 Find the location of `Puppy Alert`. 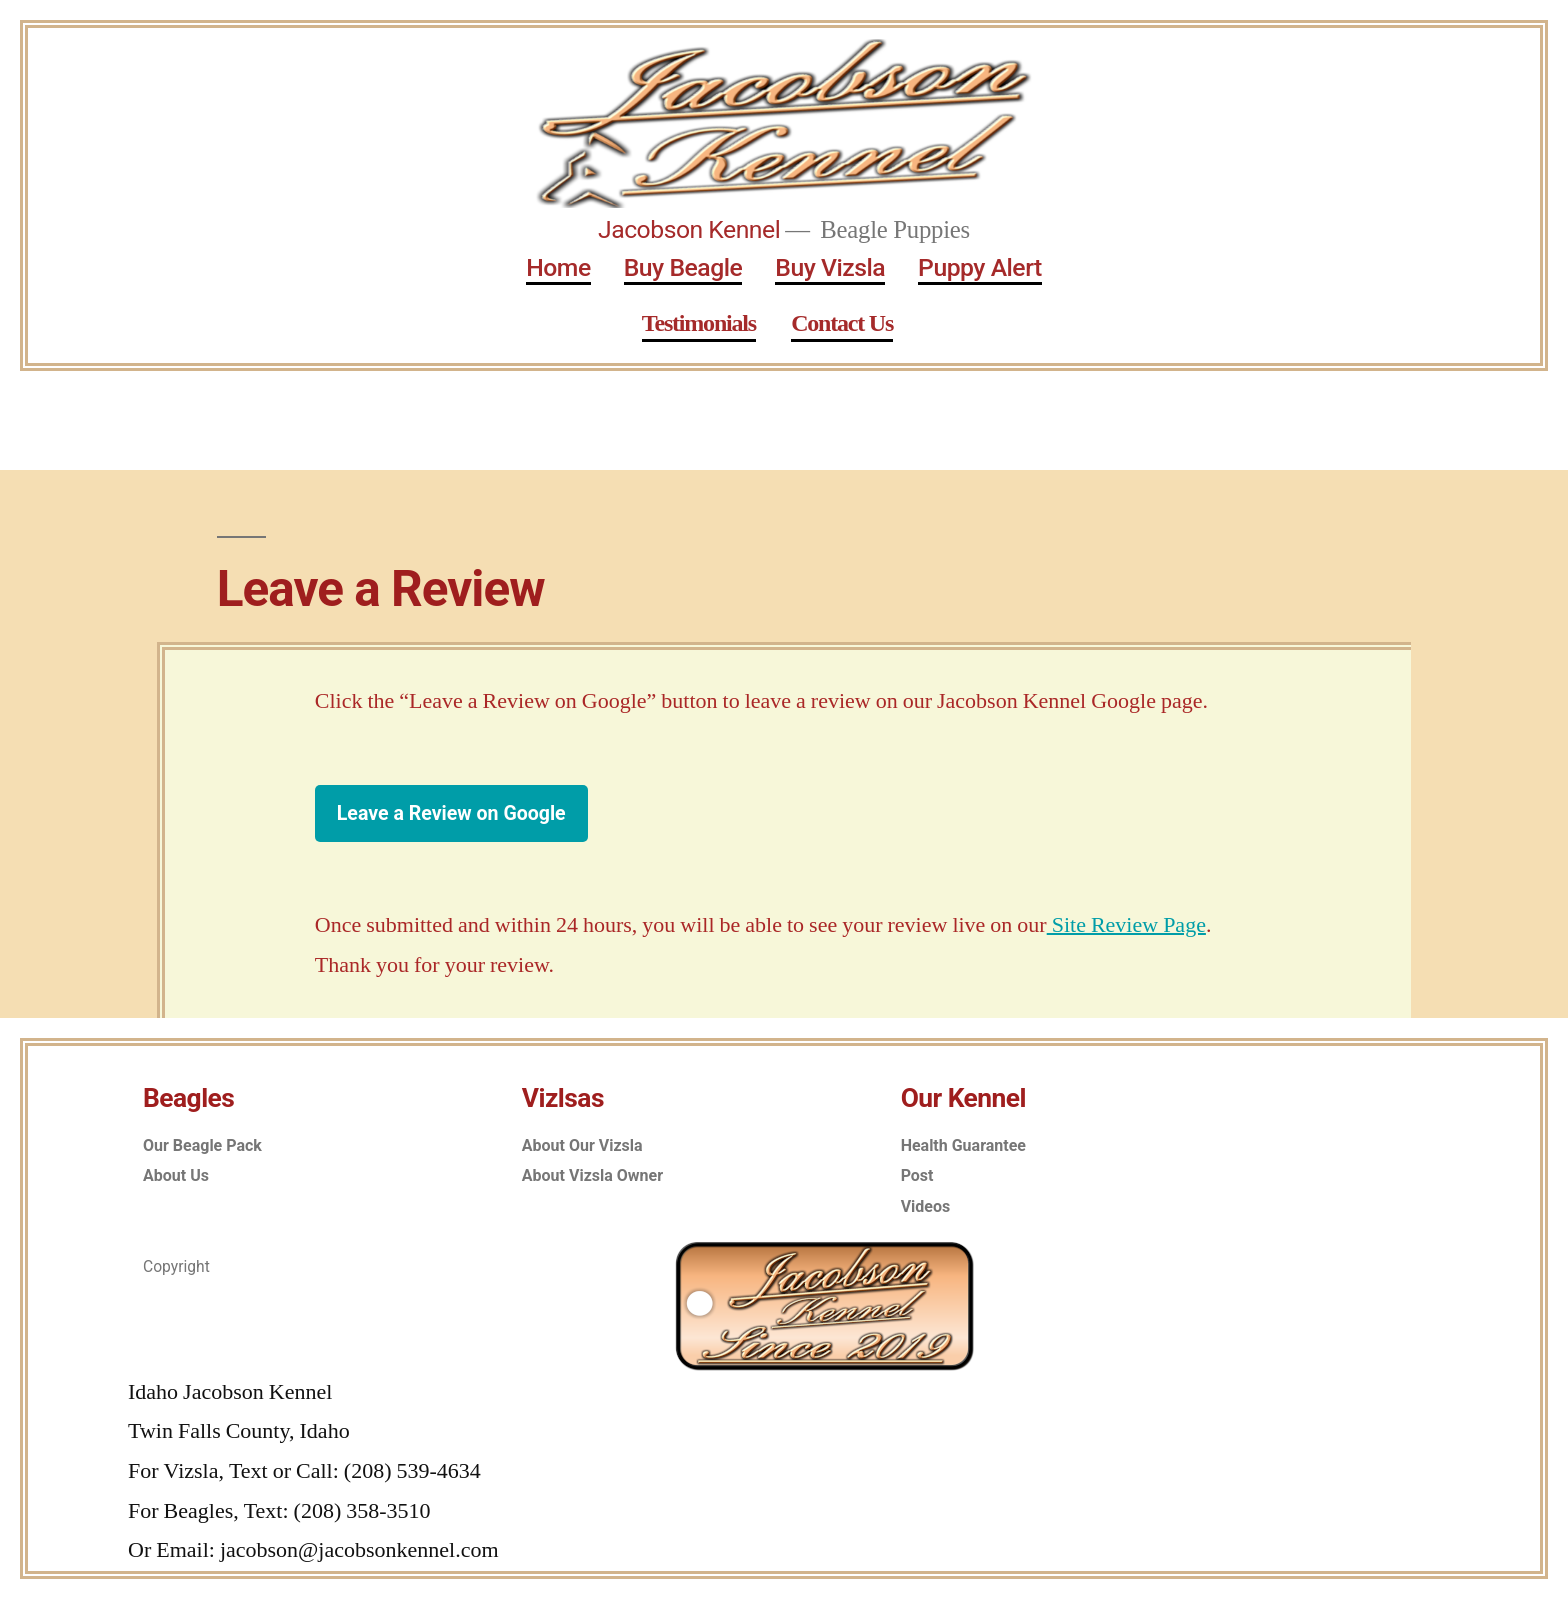

Puppy Alert is located at coordinates (980, 267).